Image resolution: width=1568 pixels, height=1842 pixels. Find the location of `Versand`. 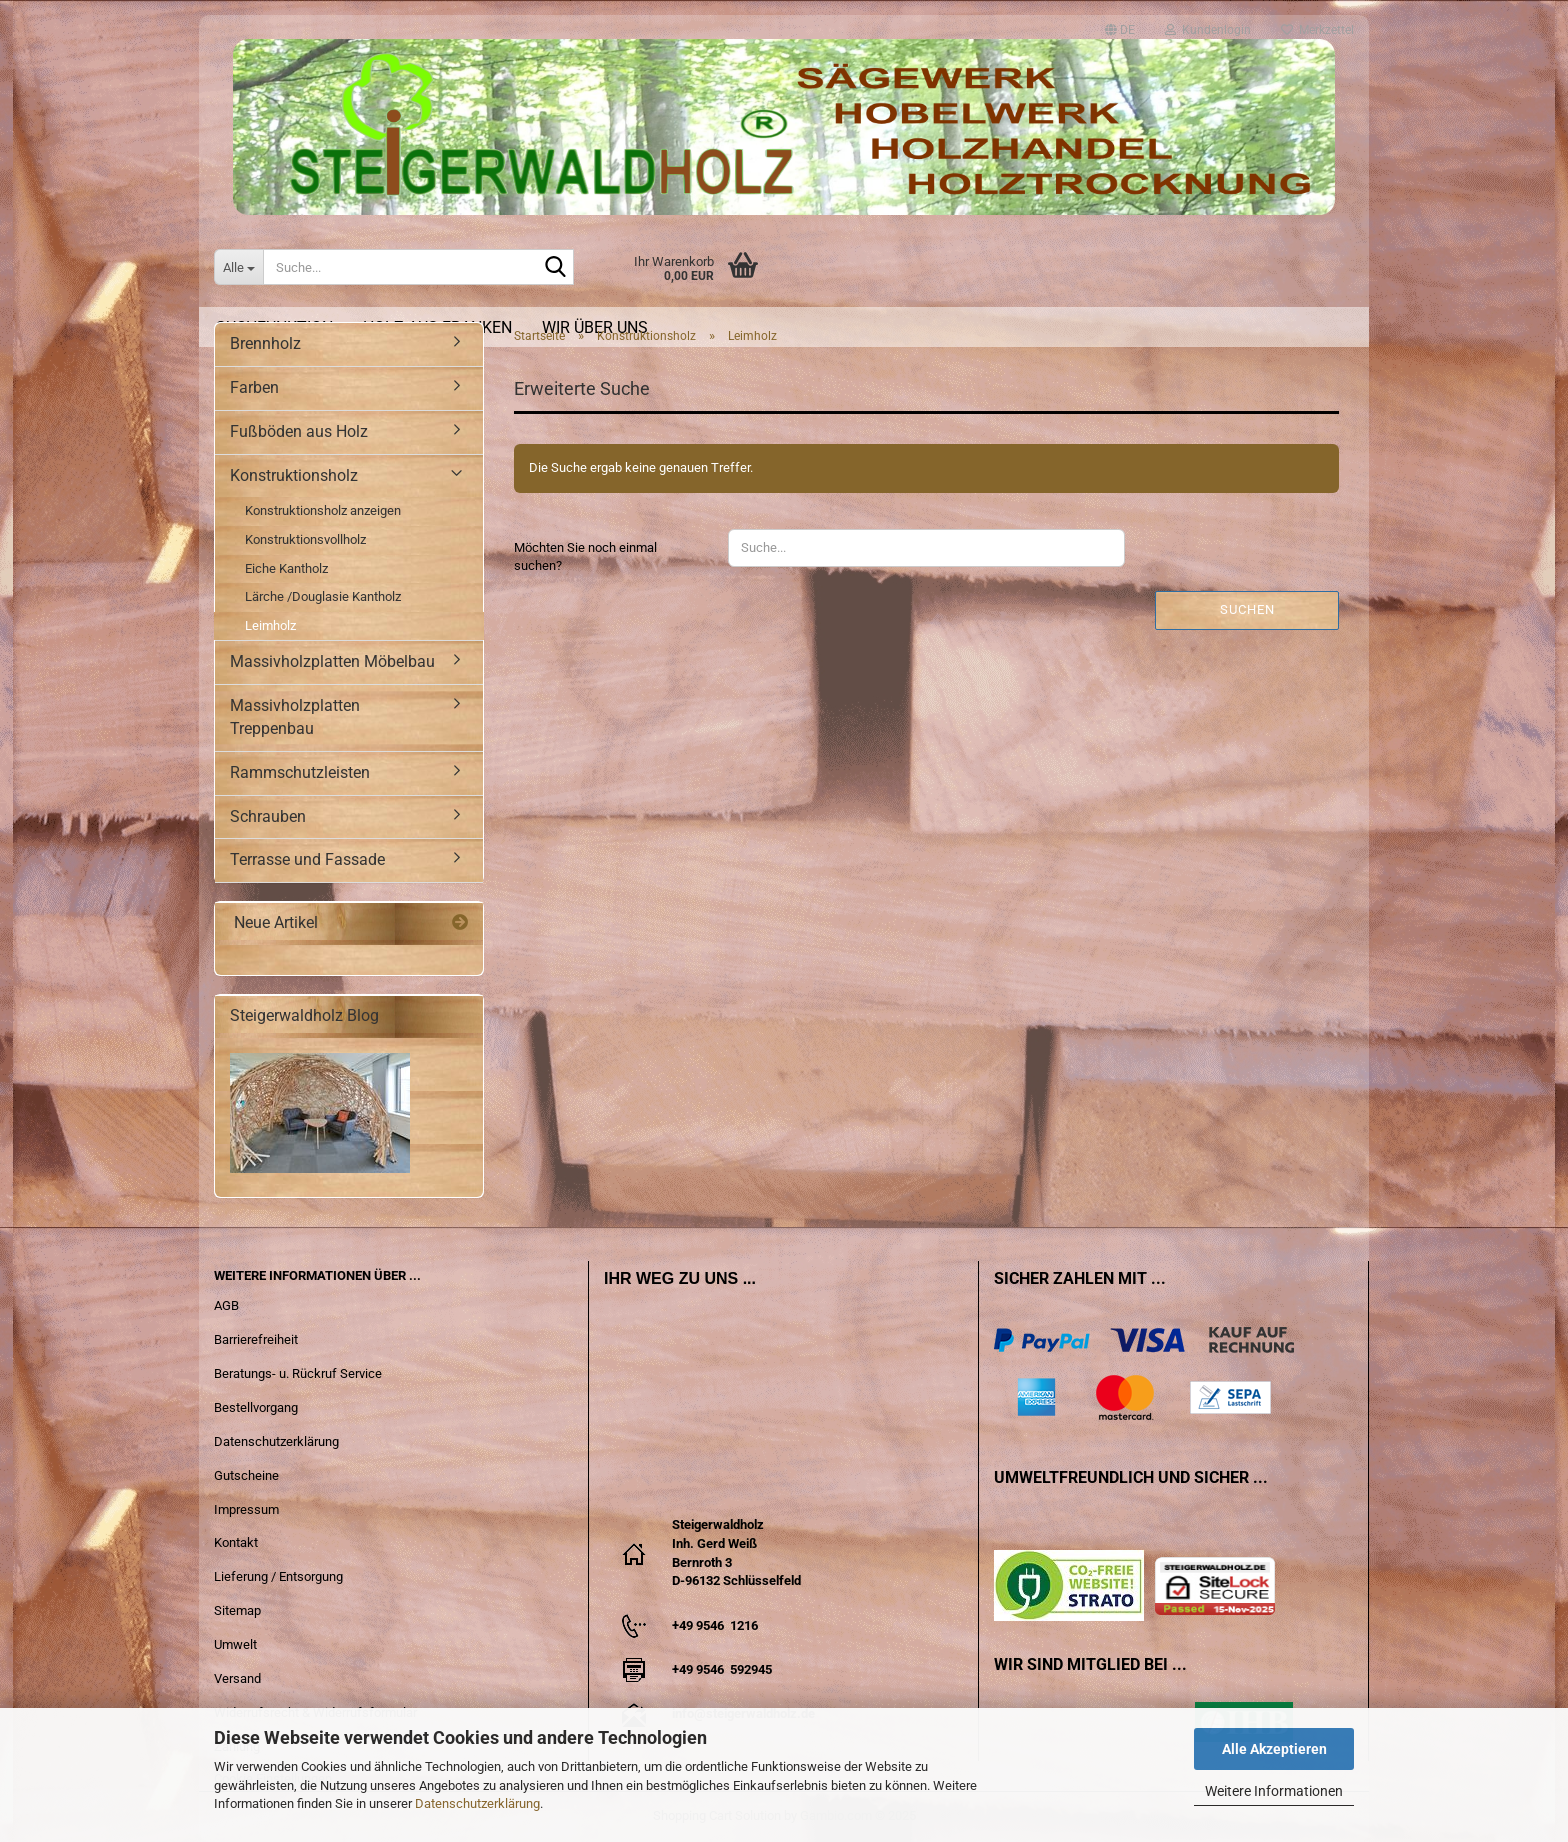

Versand is located at coordinates (237, 1678).